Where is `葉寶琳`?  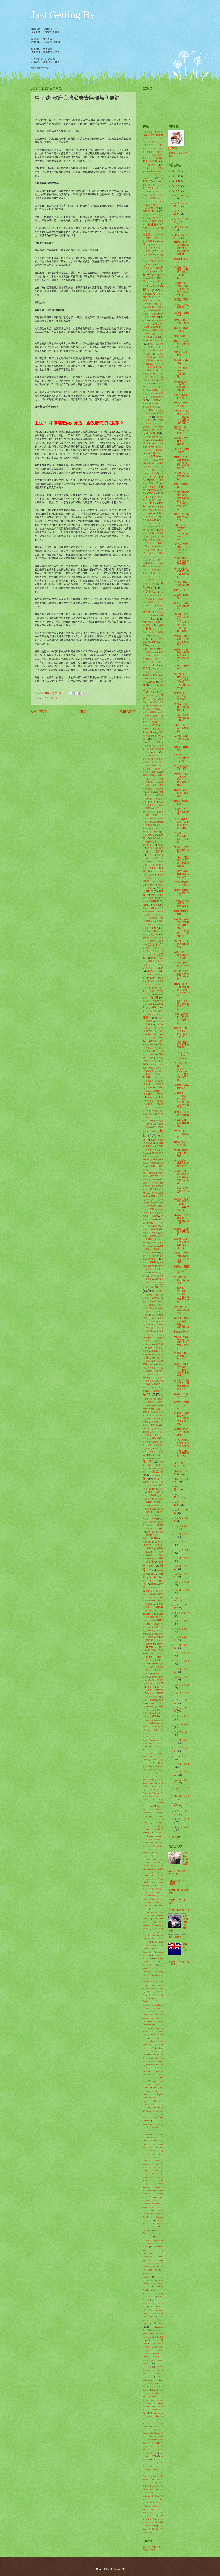 葉寶琳 is located at coordinates (146, 1351).